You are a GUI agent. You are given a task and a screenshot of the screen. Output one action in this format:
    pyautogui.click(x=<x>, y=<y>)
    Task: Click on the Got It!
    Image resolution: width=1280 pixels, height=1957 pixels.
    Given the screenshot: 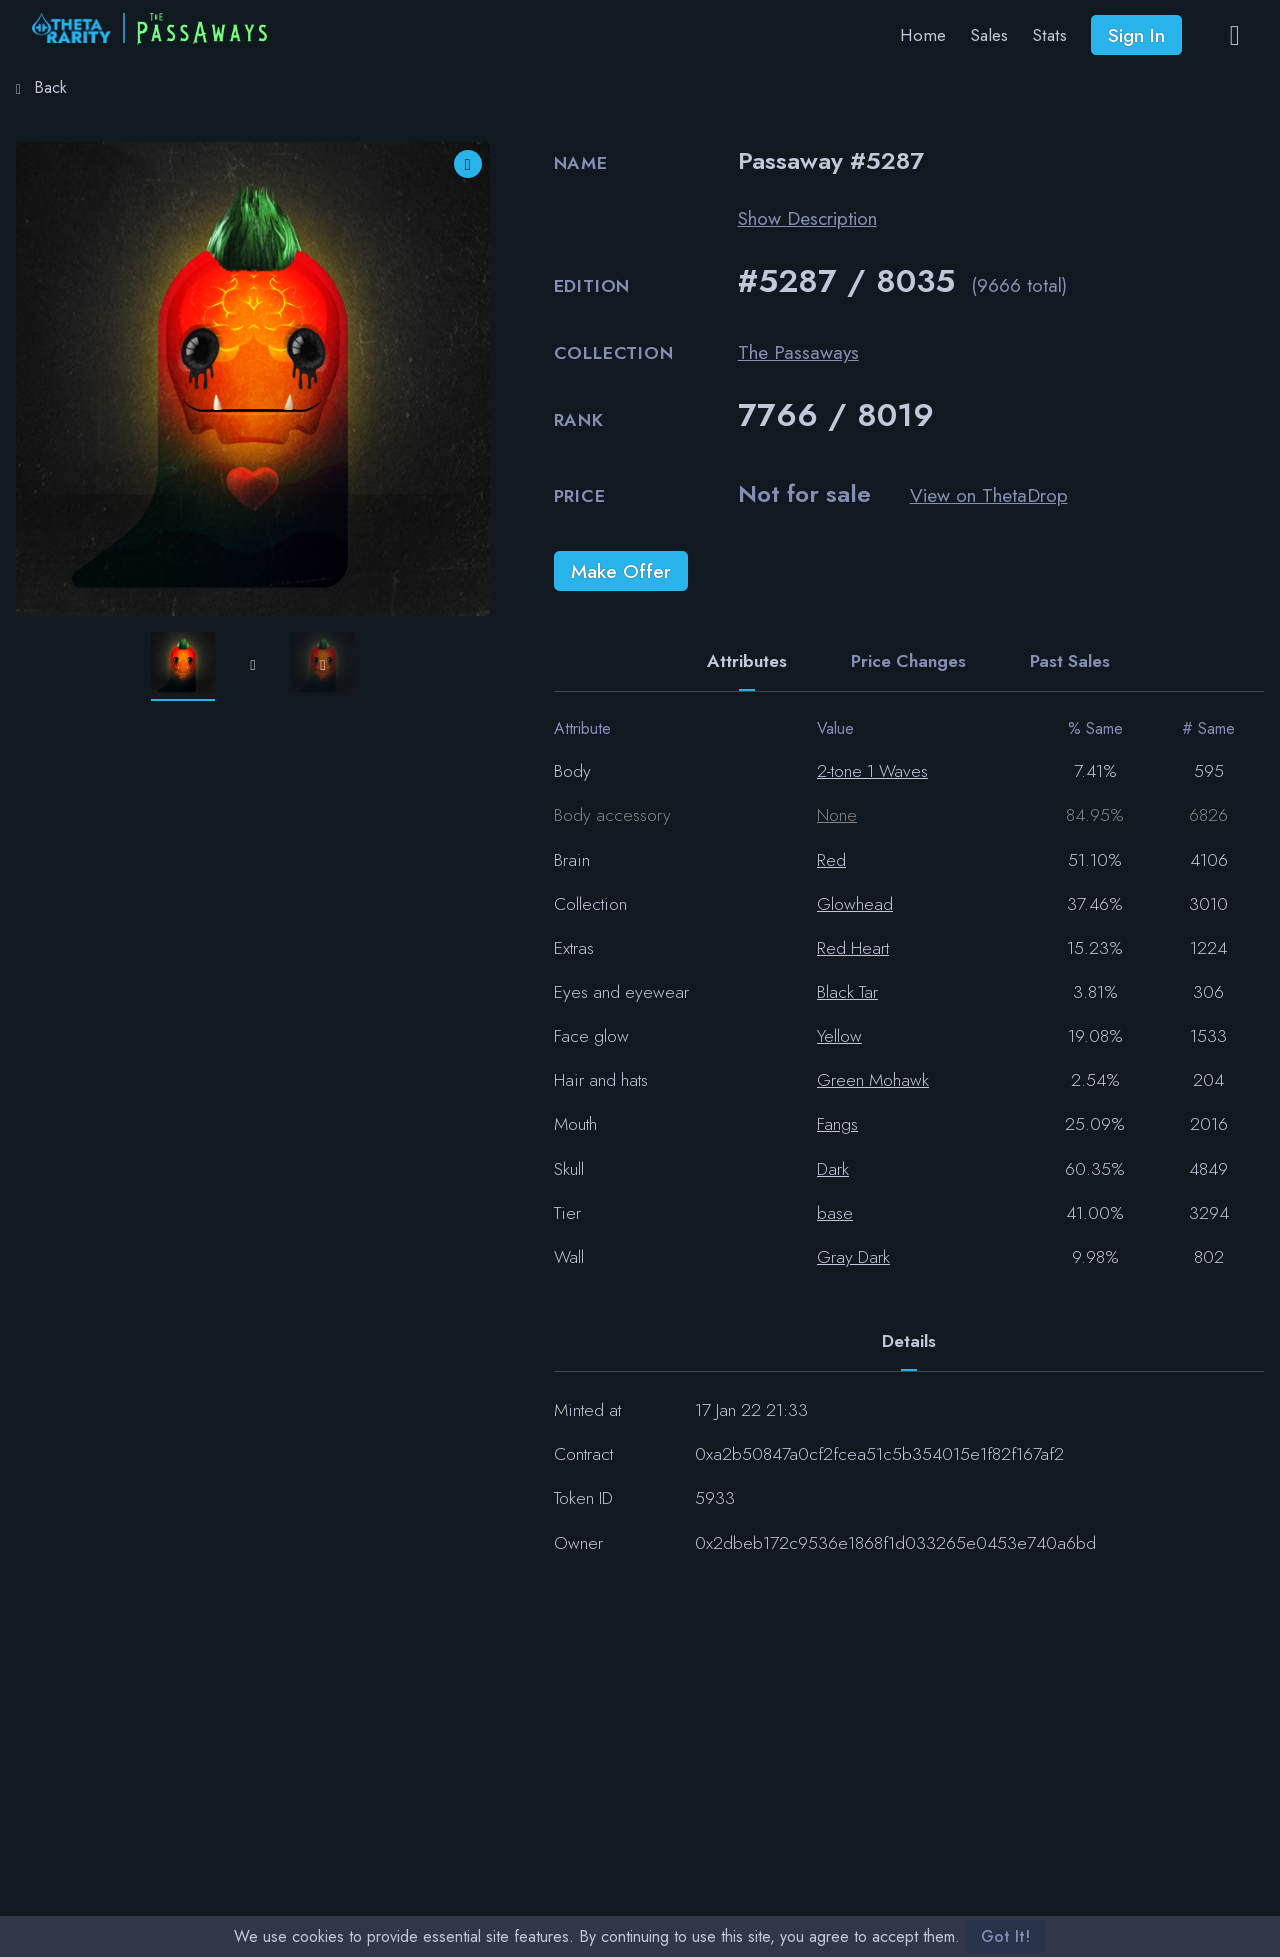 What is the action you would take?
    pyautogui.click(x=1005, y=1936)
    